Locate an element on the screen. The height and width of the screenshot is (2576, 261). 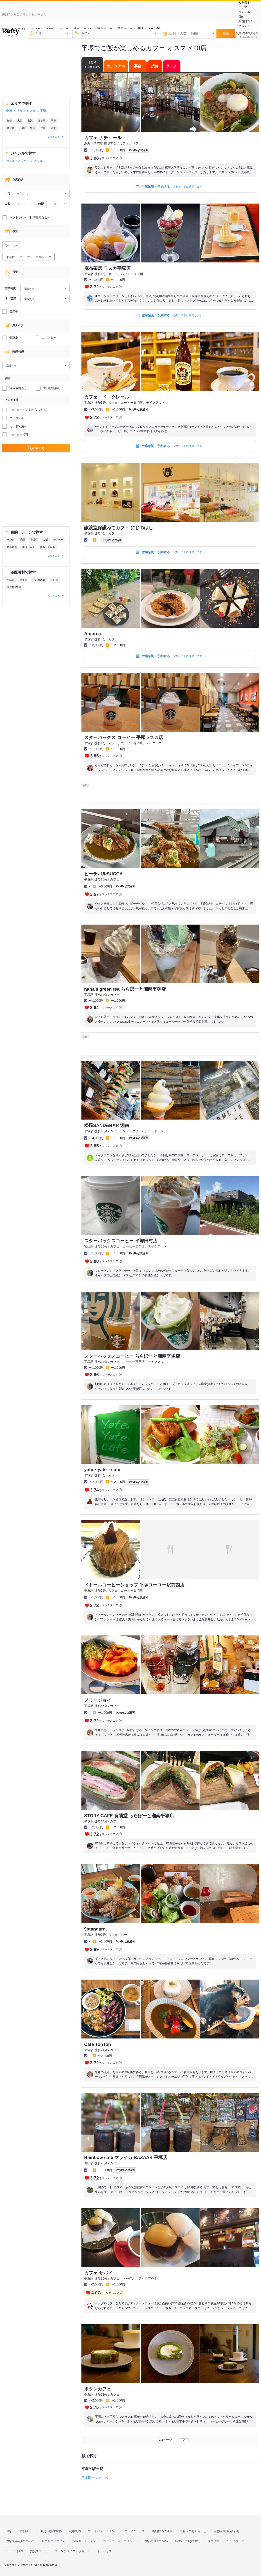
採用情報 is located at coordinates (213, 2541).